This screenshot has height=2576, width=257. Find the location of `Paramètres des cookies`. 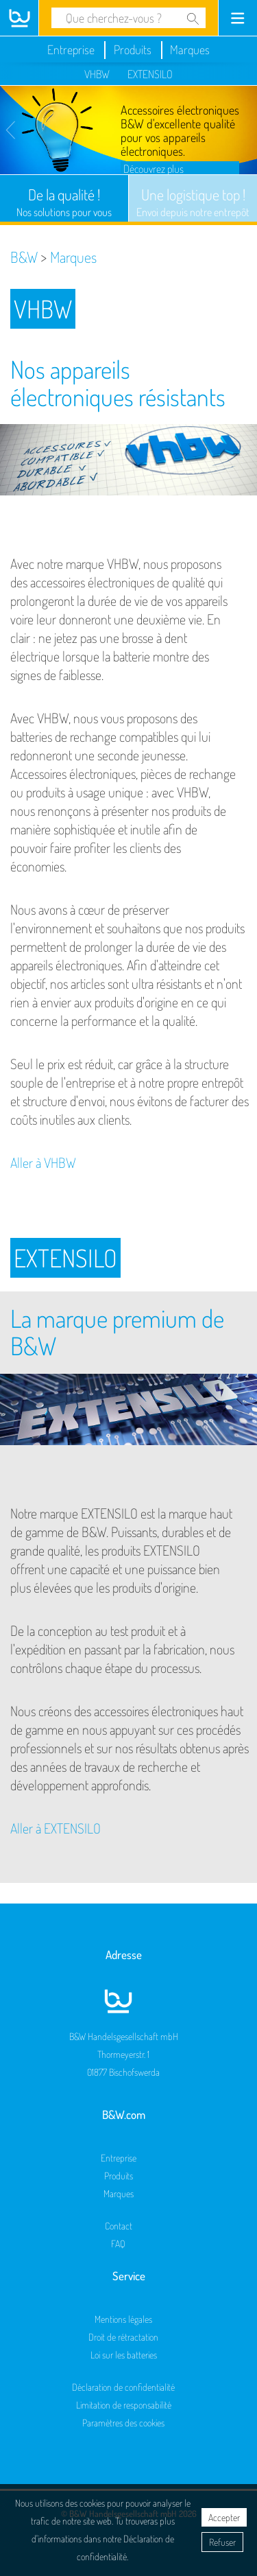

Paramètres des cookies is located at coordinates (123, 2422).